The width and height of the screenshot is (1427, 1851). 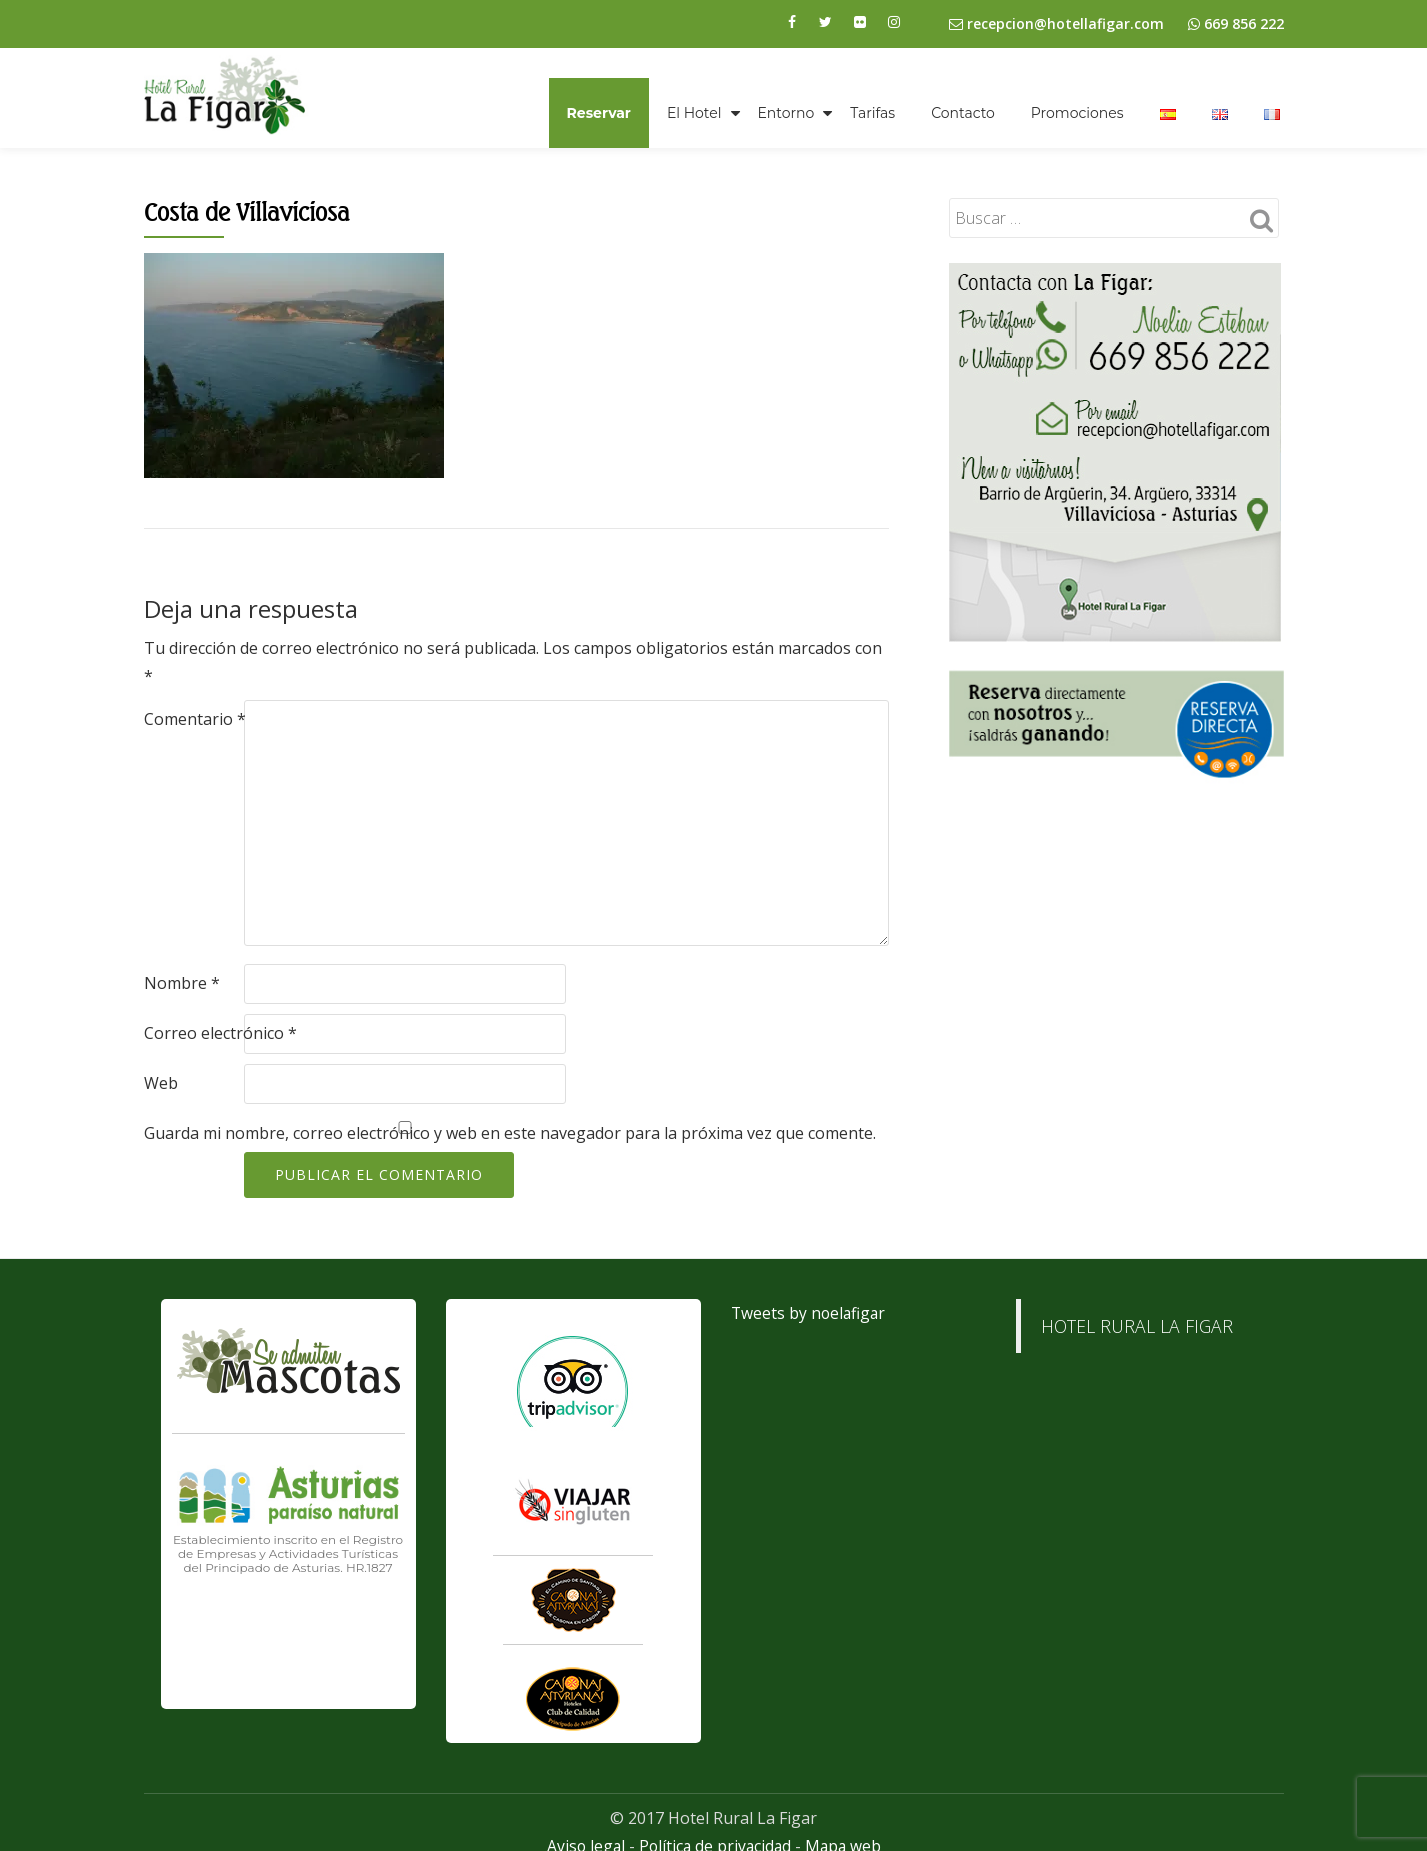 What do you see at coordinates (810, 1313) in the screenshot?
I see `Tweets by noelafigar` at bounding box center [810, 1313].